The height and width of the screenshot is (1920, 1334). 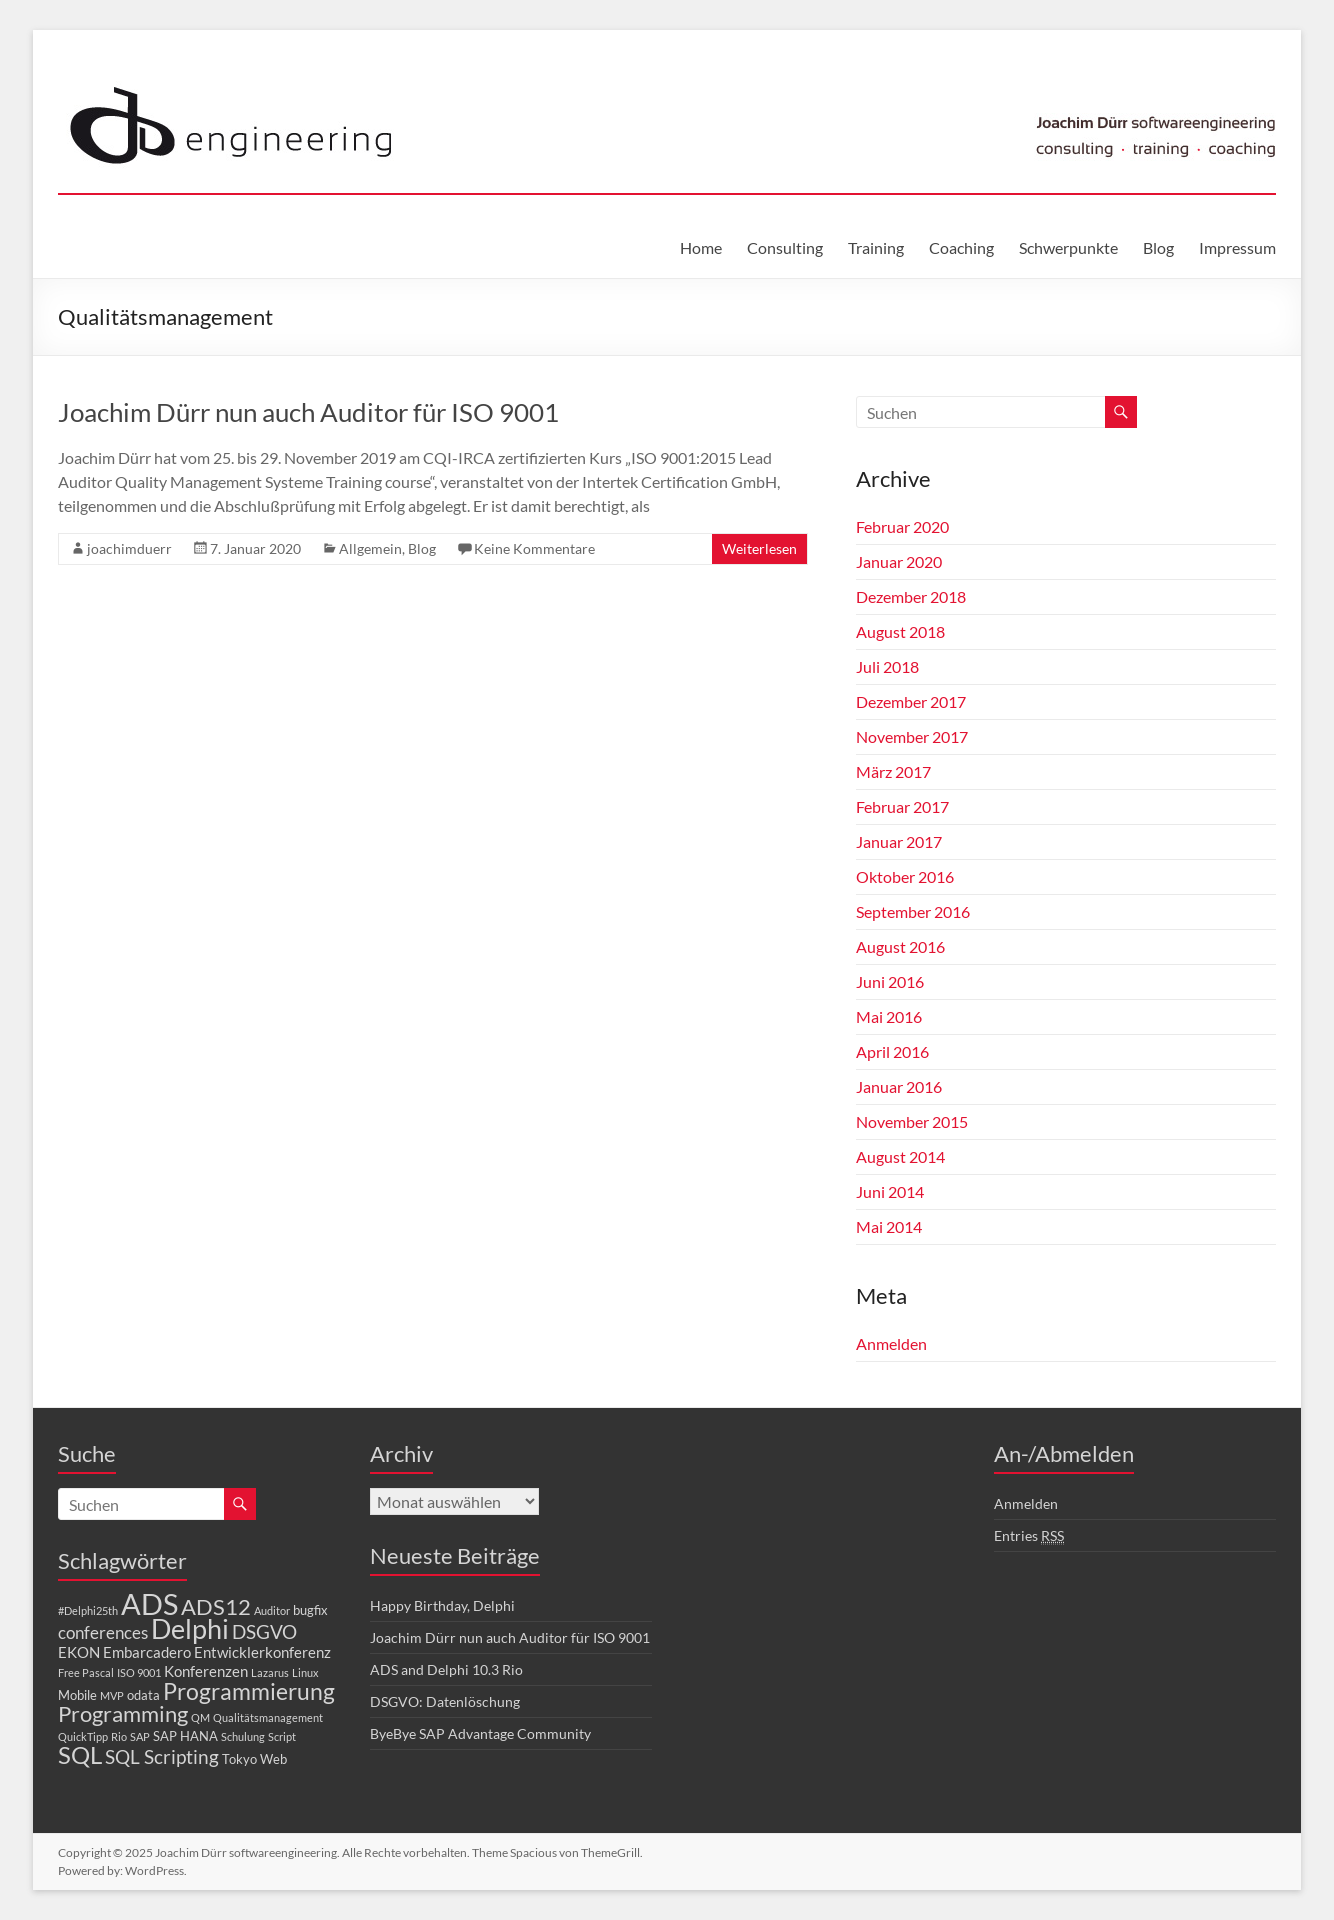 What do you see at coordinates (79, 1652) in the screenshot?
I see `EKON [EKON (3 Einträge)]` at bounding box center [79, 1652].